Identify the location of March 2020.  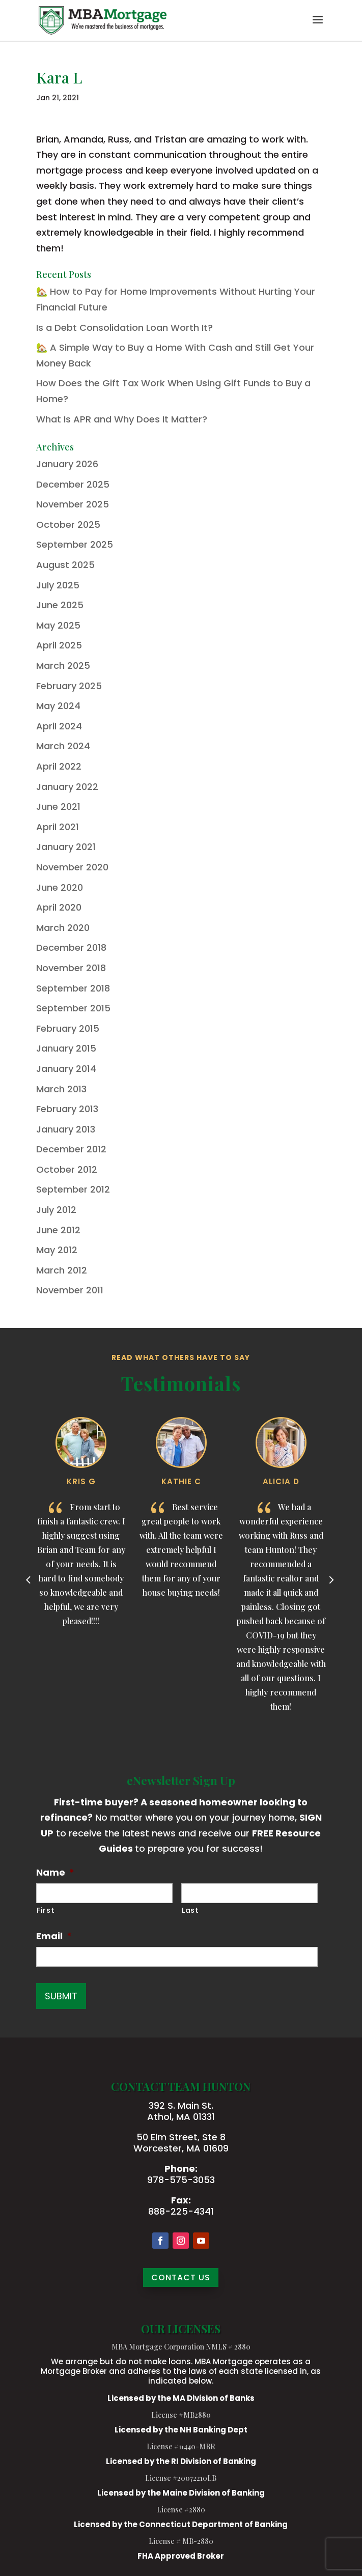
(63, 927).